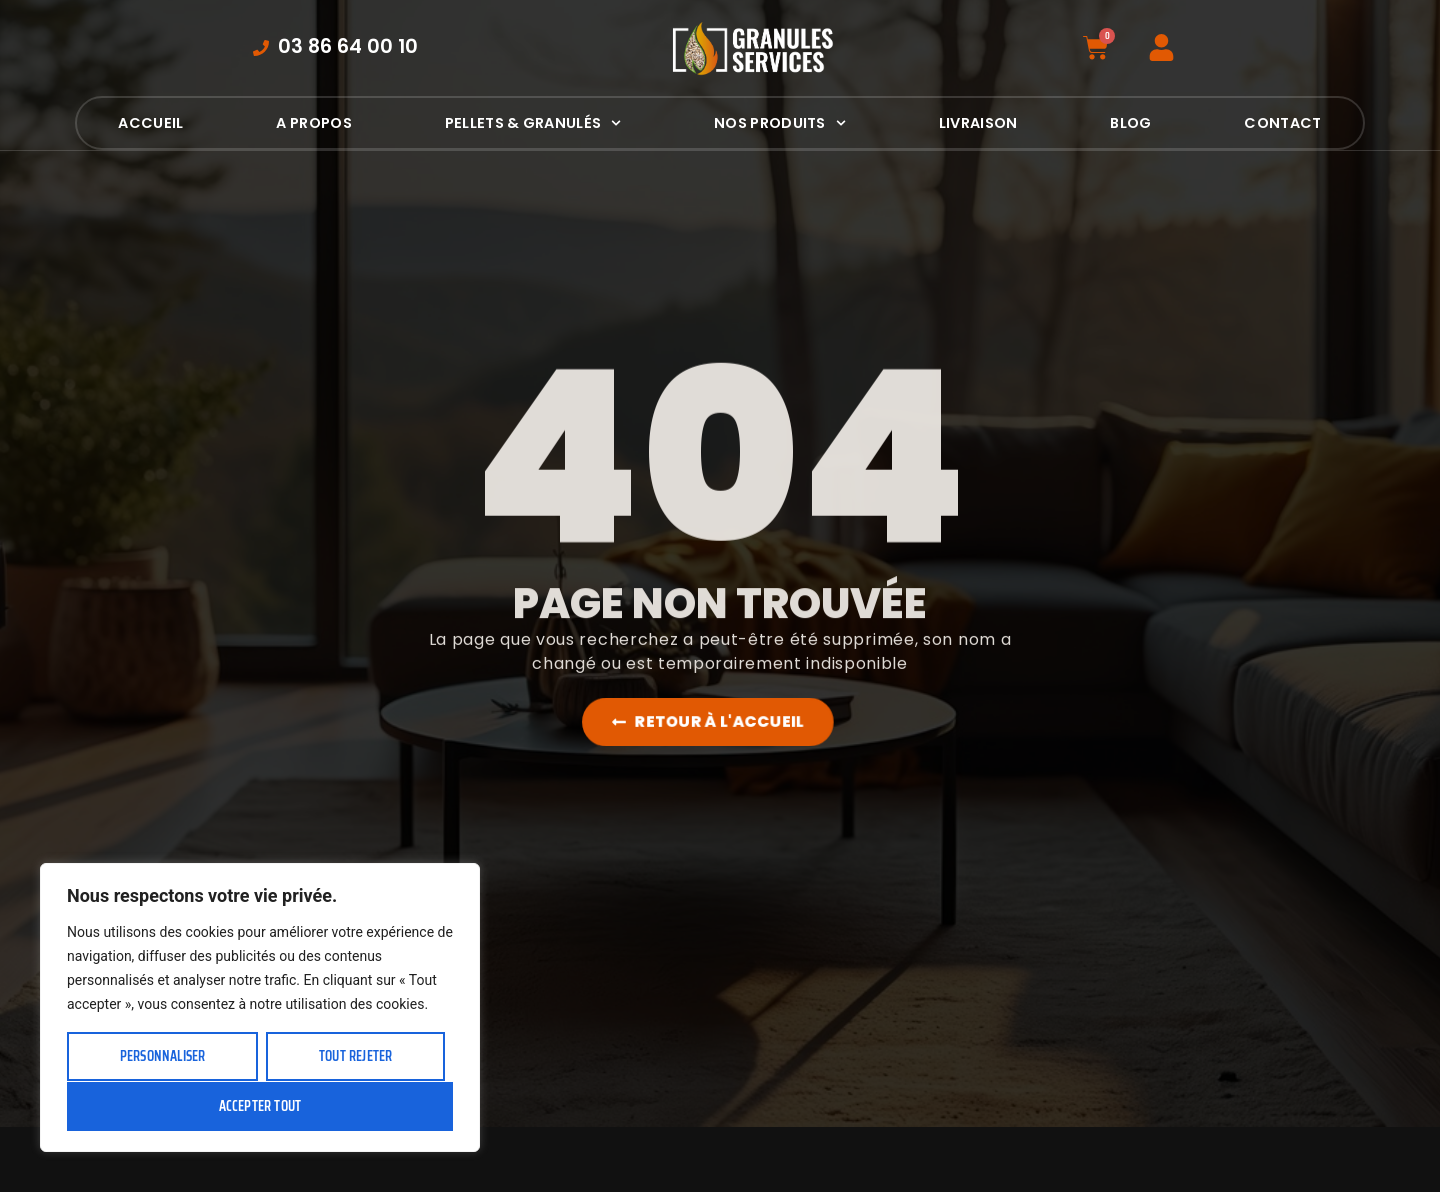 The height and width of the screenshot is (1192, 1440). I want to click on Personnaliser, so click(163, 1056).